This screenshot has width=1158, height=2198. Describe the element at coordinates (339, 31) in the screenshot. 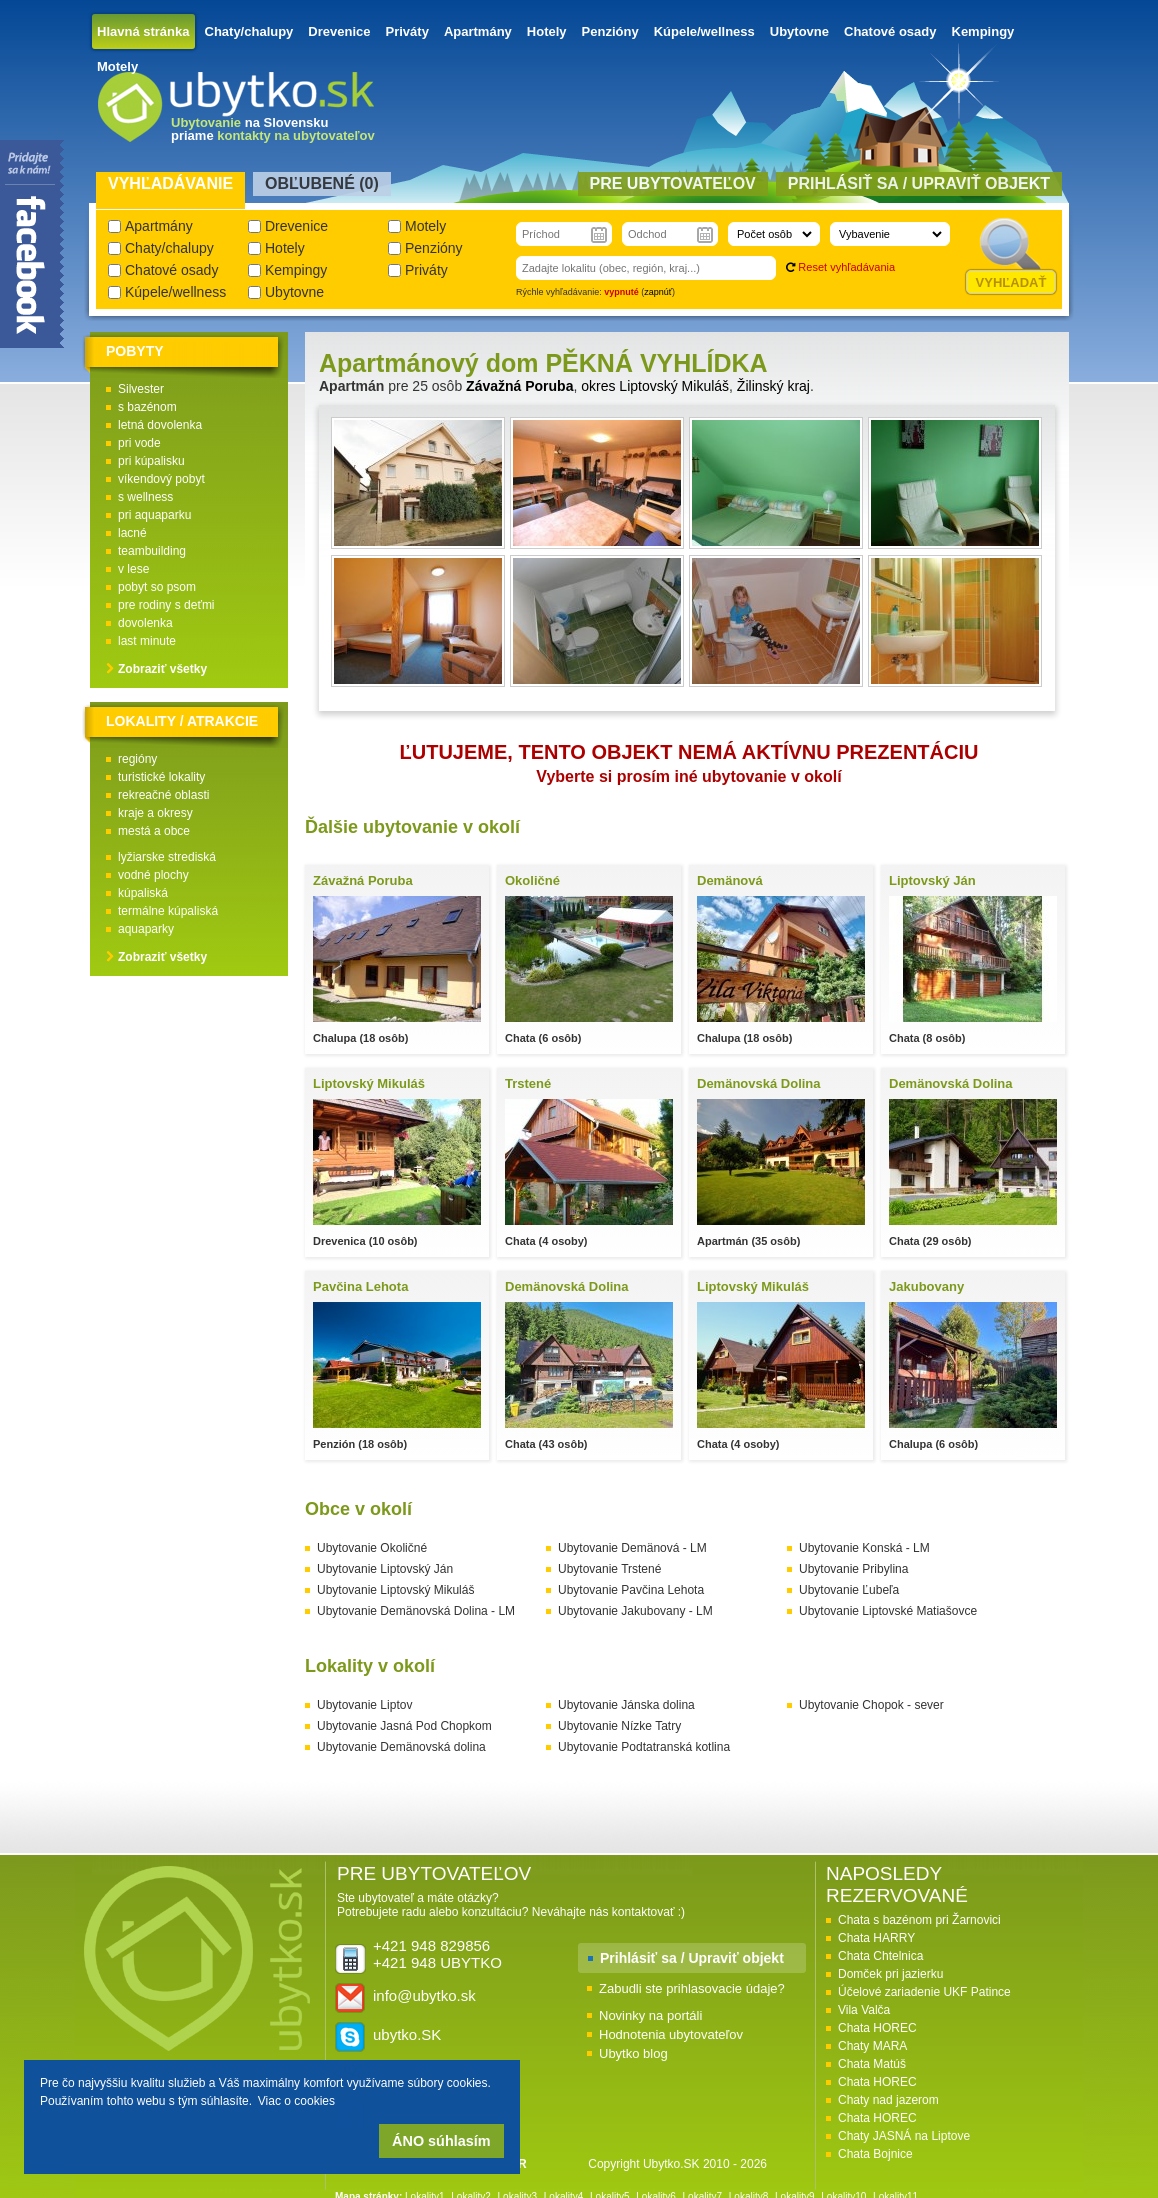

I see `Drevenice` at that location.